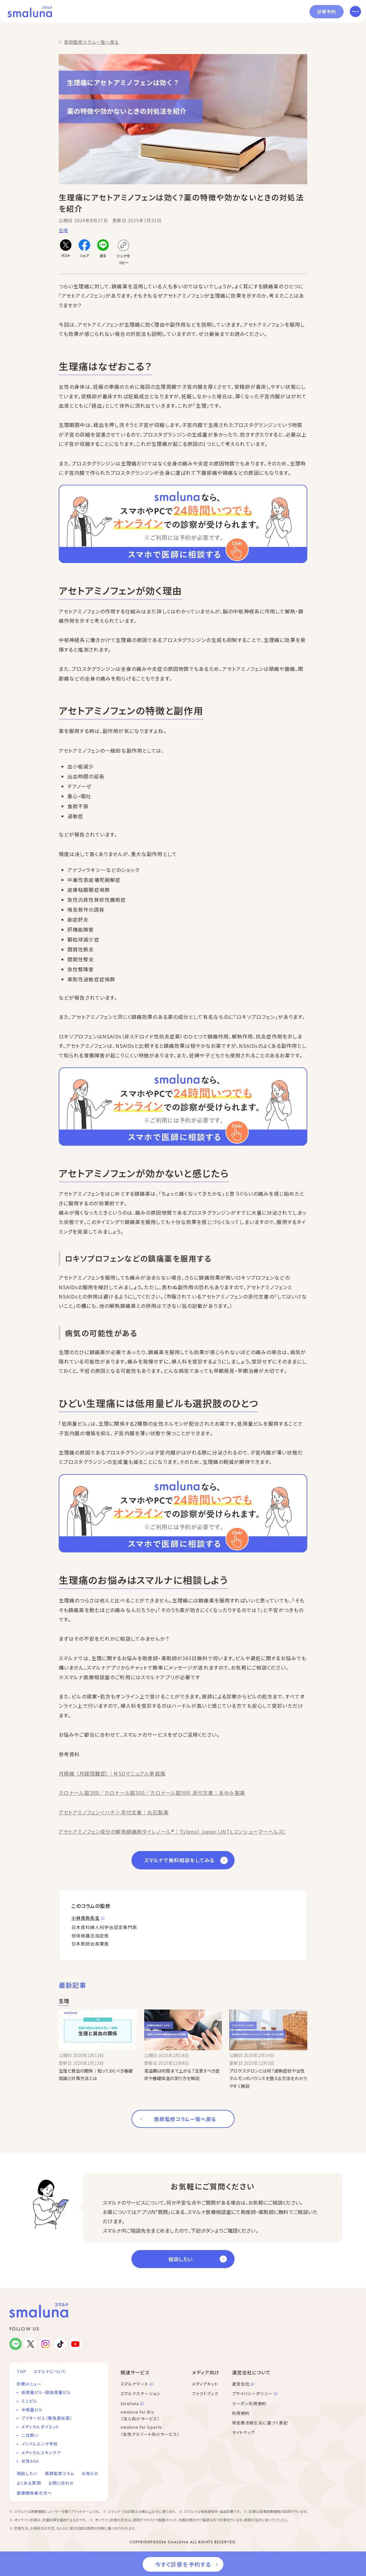  I want to click on smaluna for Sports （女性アスリート向けサービス）, so click(150, 2430).